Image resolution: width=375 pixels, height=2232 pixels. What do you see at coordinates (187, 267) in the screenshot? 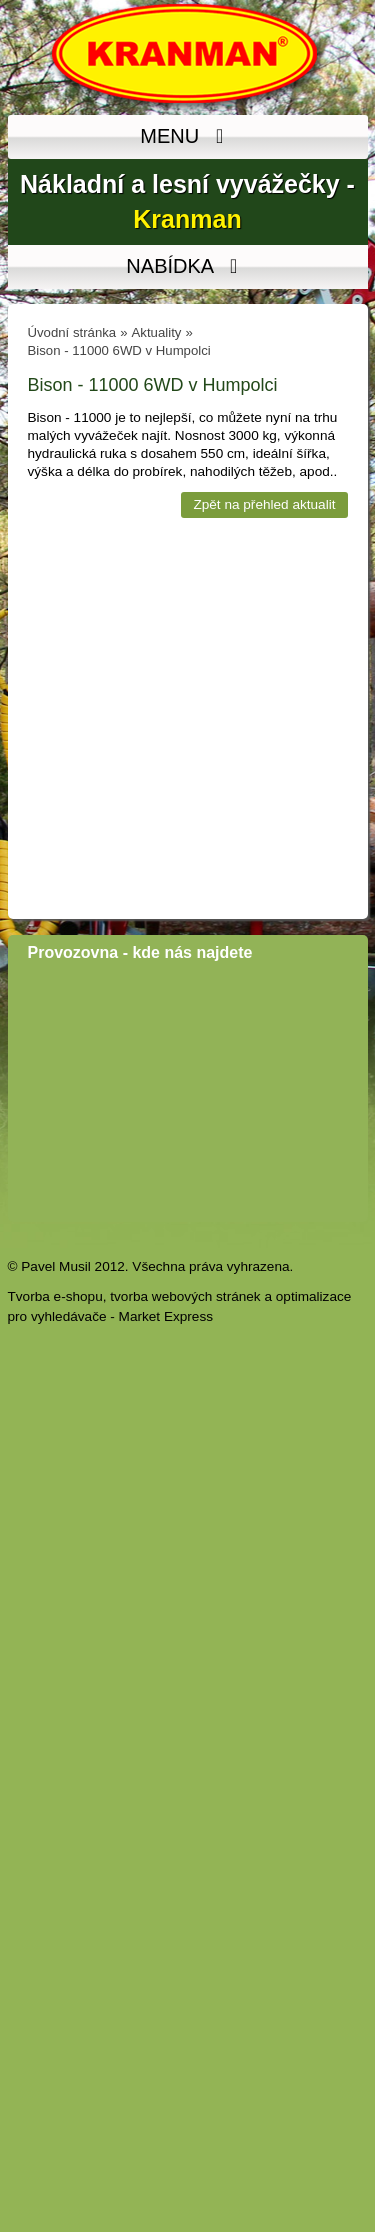
I see `NABÍDKA [MENU]` at bounding box center [187, 267].